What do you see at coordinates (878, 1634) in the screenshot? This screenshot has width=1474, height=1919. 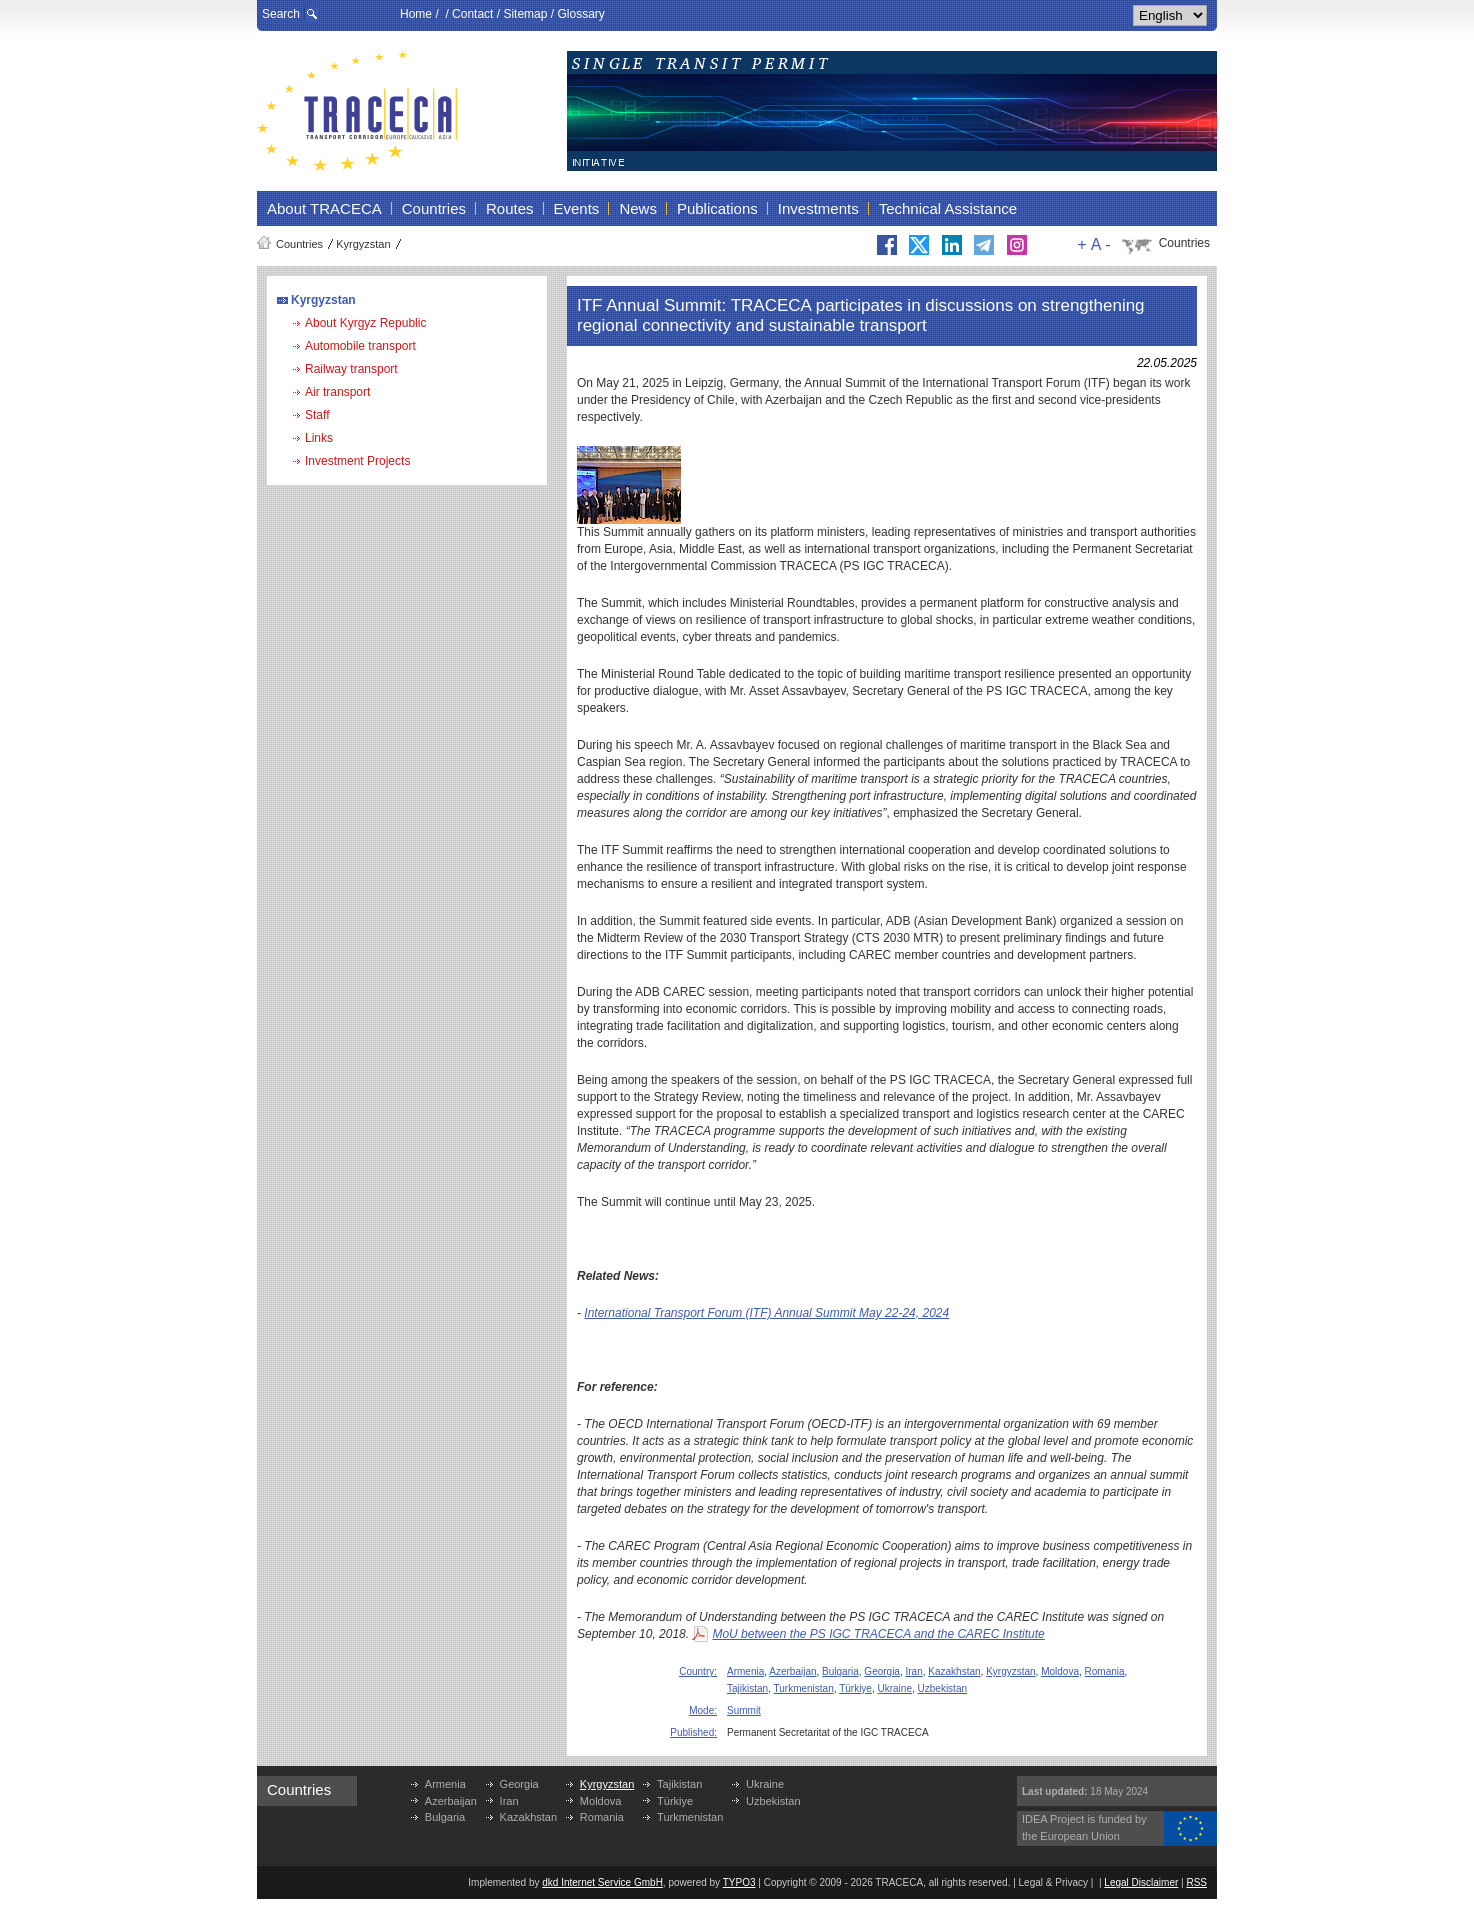 I see `MoU between the PS IGC TRACECA and the CAREC Institute` at bounding box center [878, 1634].